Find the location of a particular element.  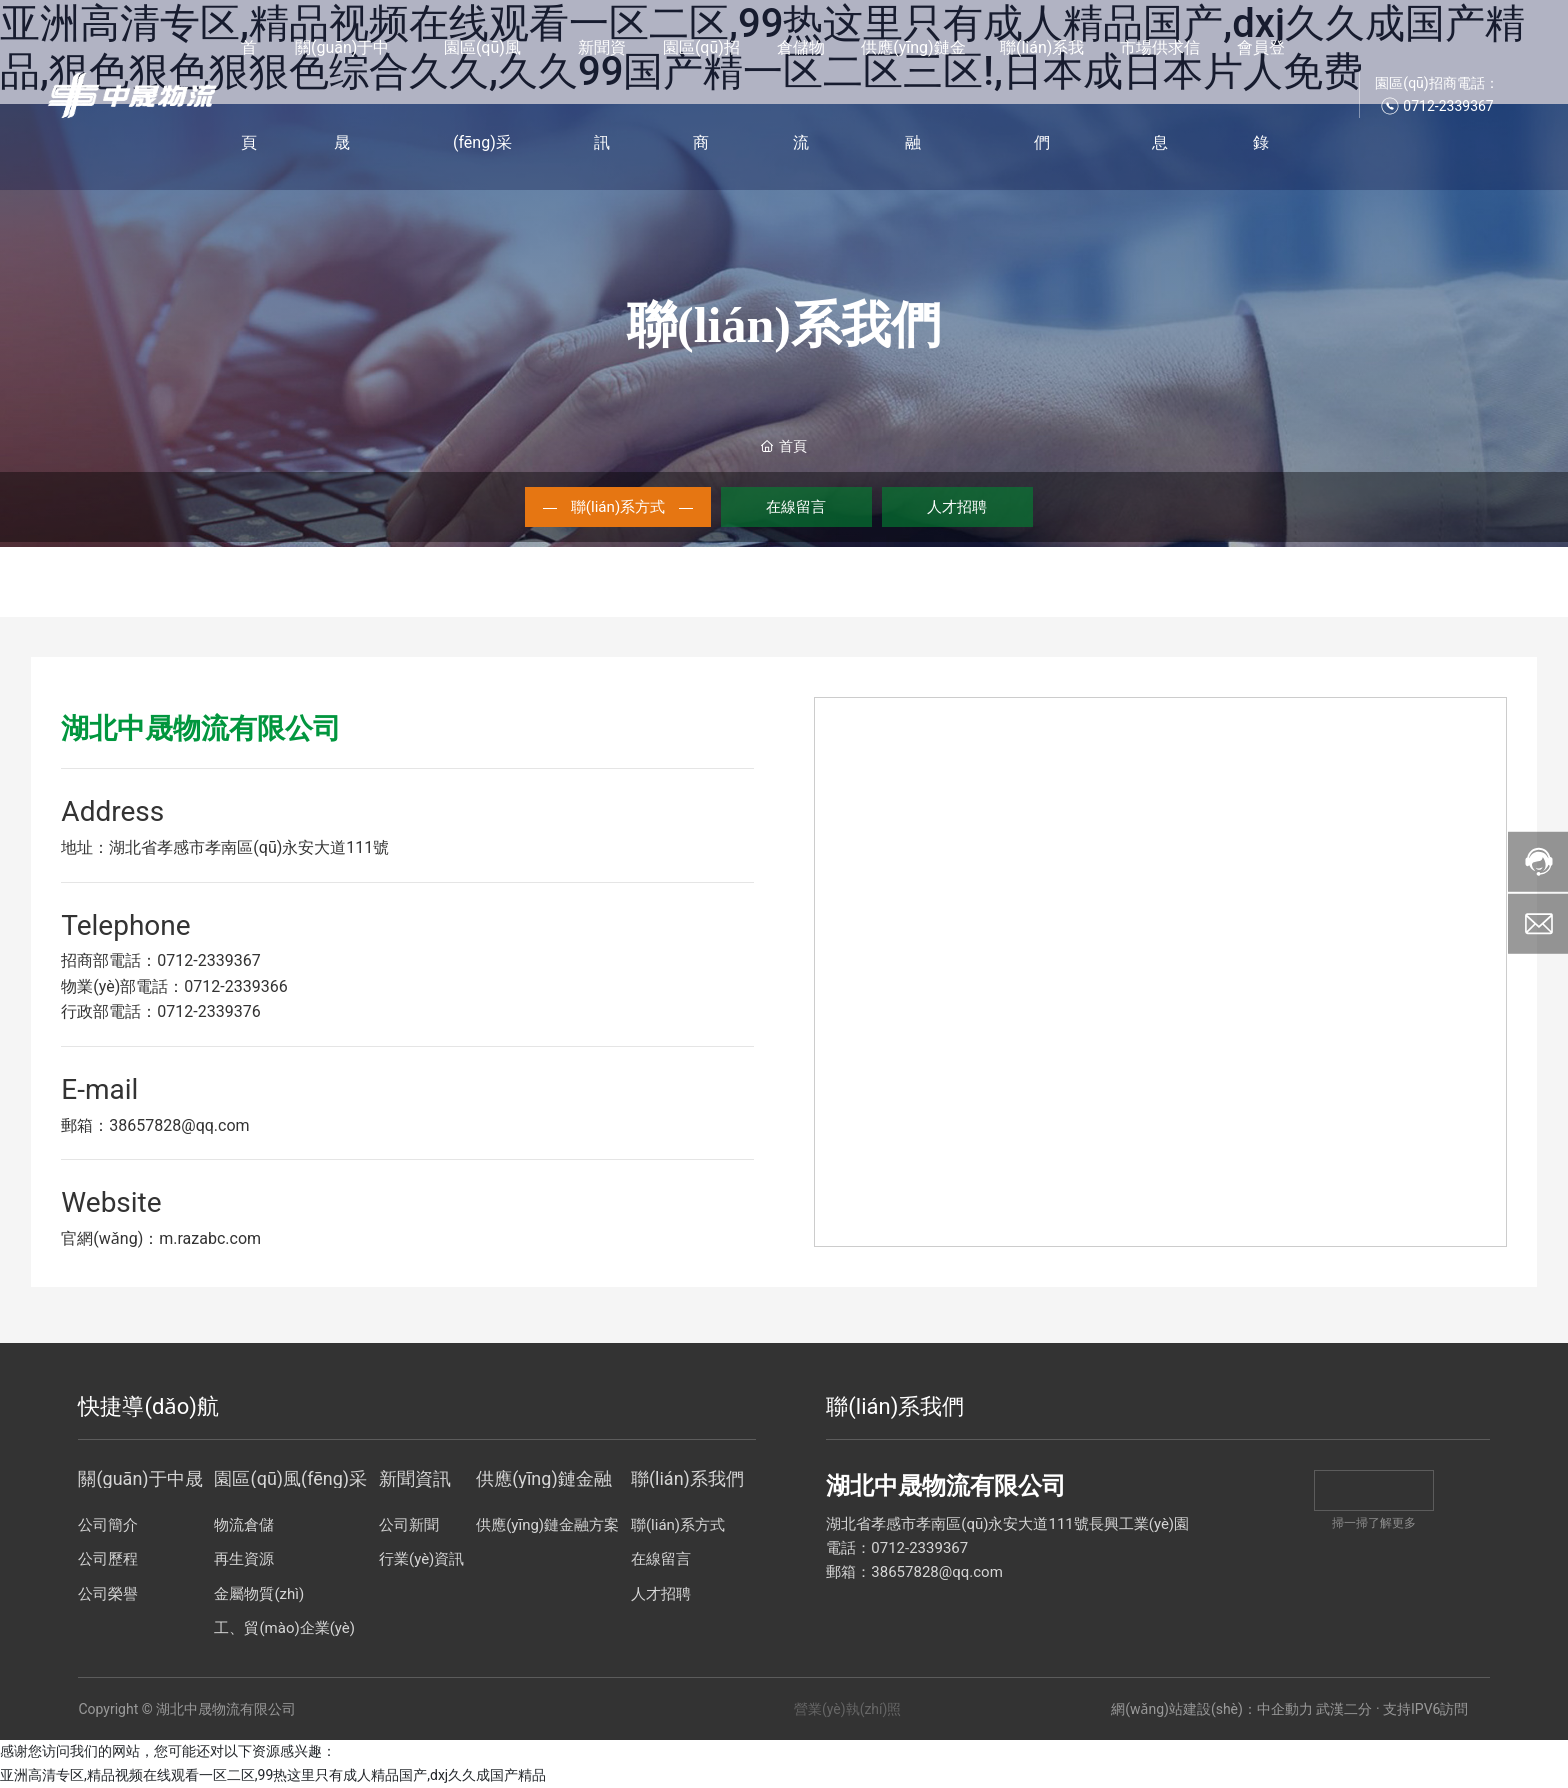

在線留言 is located at coordinates (797, 506).